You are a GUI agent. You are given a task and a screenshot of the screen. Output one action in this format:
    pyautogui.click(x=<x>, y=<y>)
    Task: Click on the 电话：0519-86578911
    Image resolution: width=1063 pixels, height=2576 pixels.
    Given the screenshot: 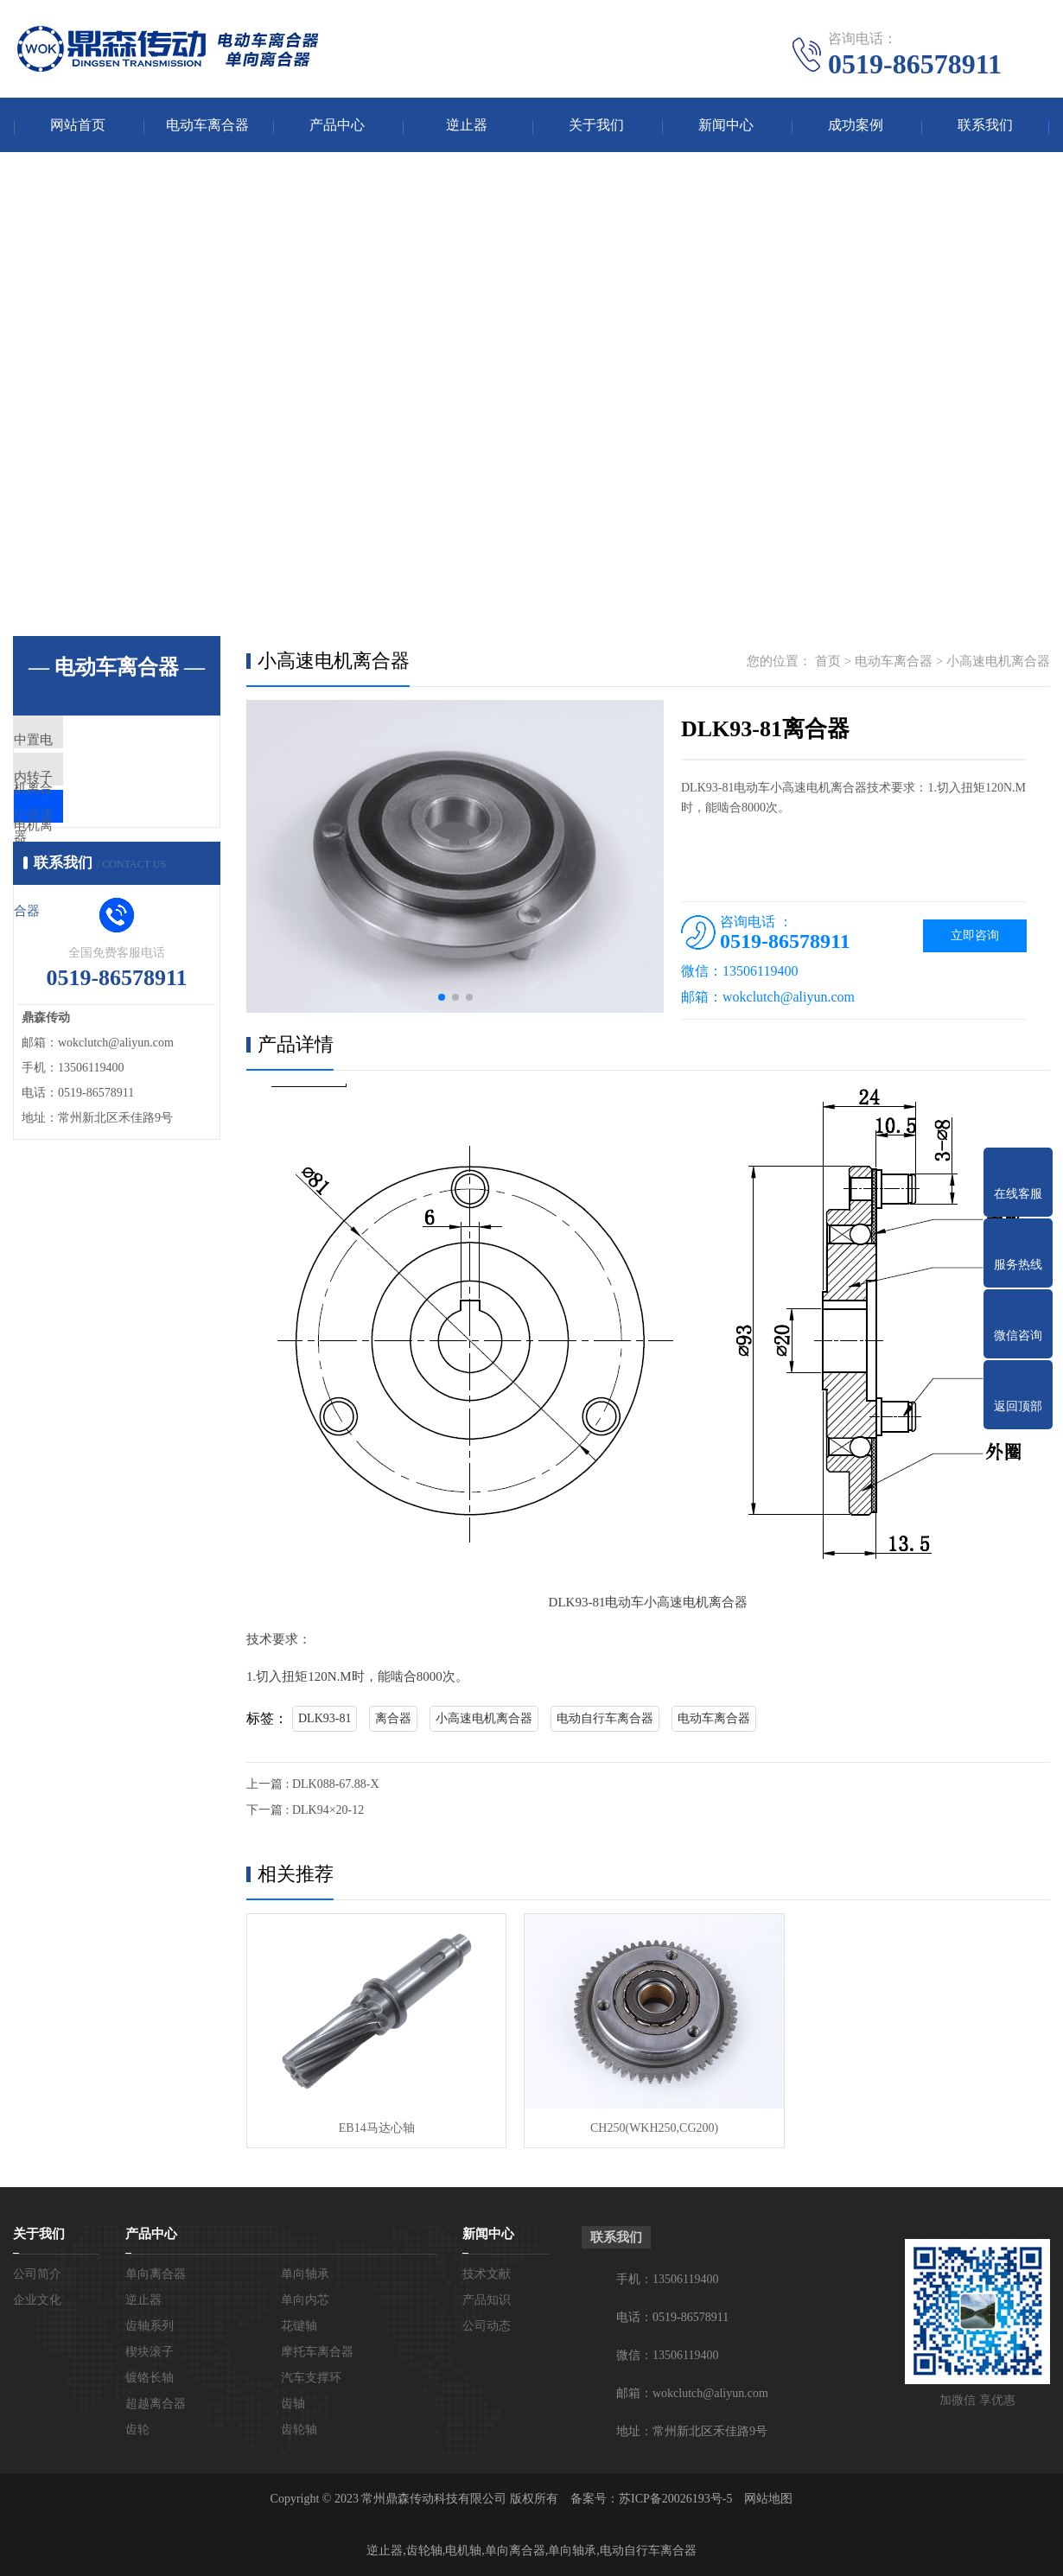 What is the action you would take?
    pyautogui.click(x=672, y=2316)
    